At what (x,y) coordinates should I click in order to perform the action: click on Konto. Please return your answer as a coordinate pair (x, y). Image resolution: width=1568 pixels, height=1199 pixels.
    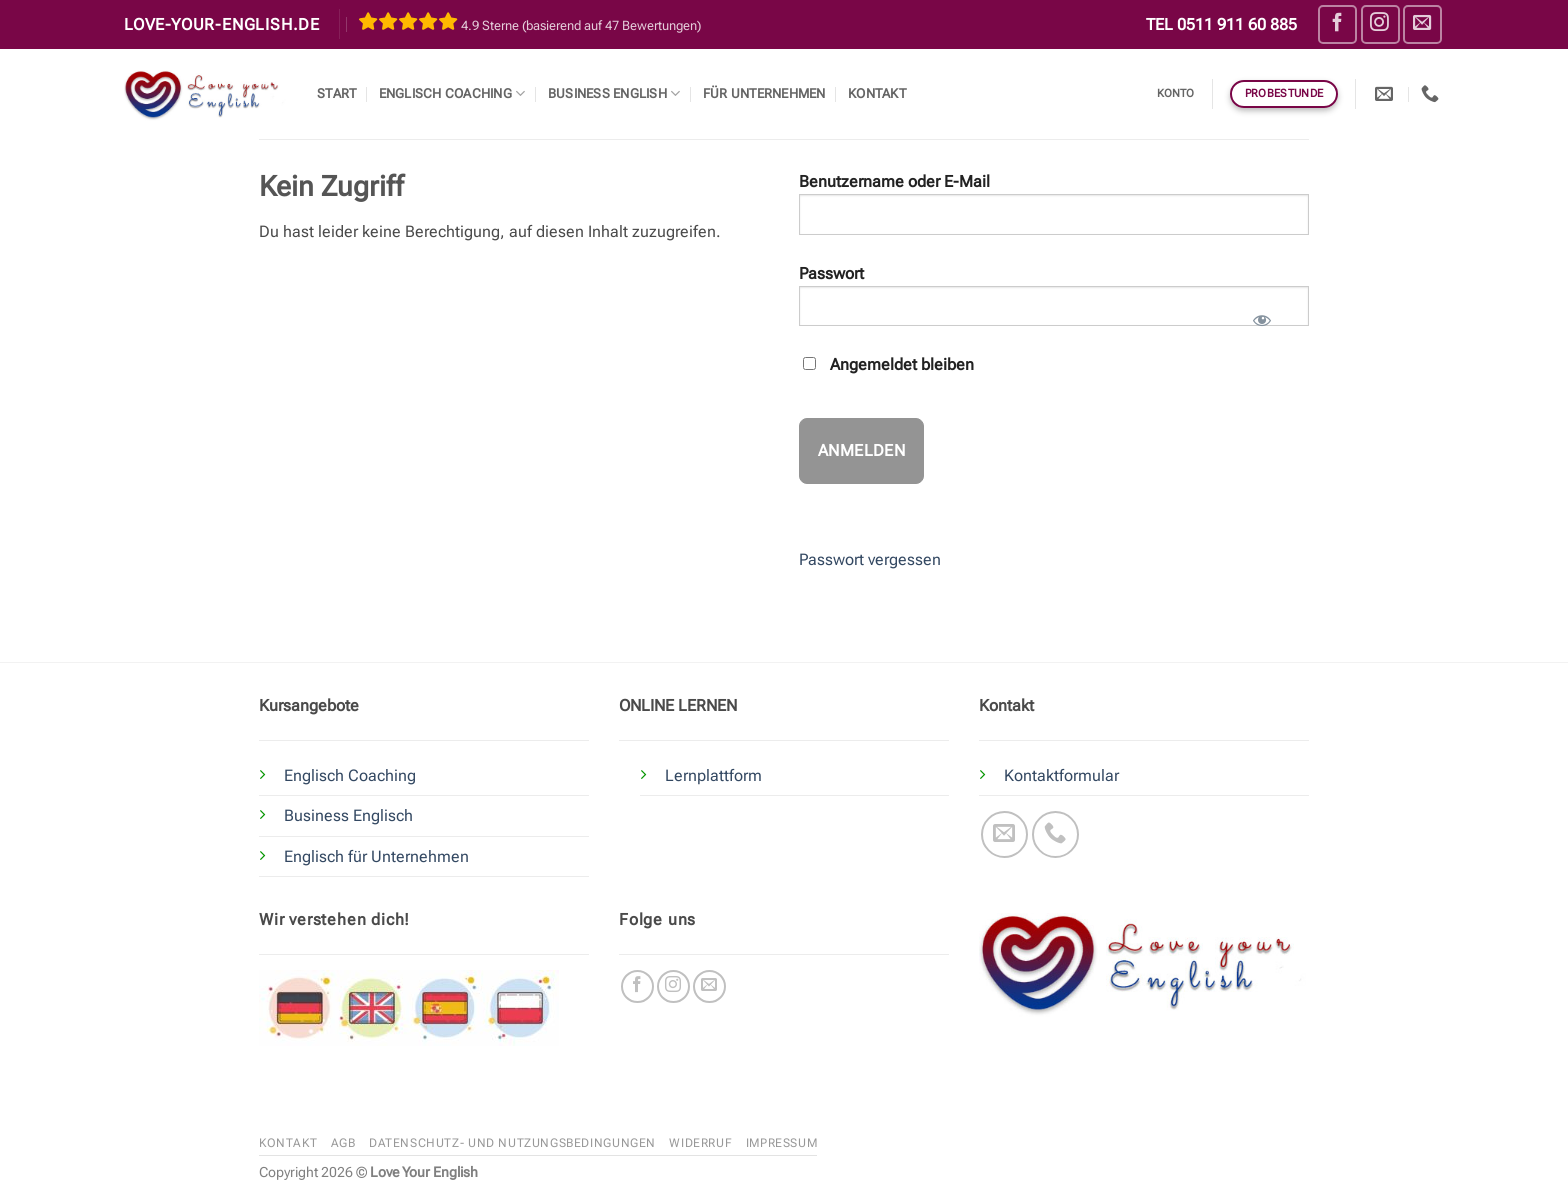
    Looking at the image, I should click on (1176, 93).